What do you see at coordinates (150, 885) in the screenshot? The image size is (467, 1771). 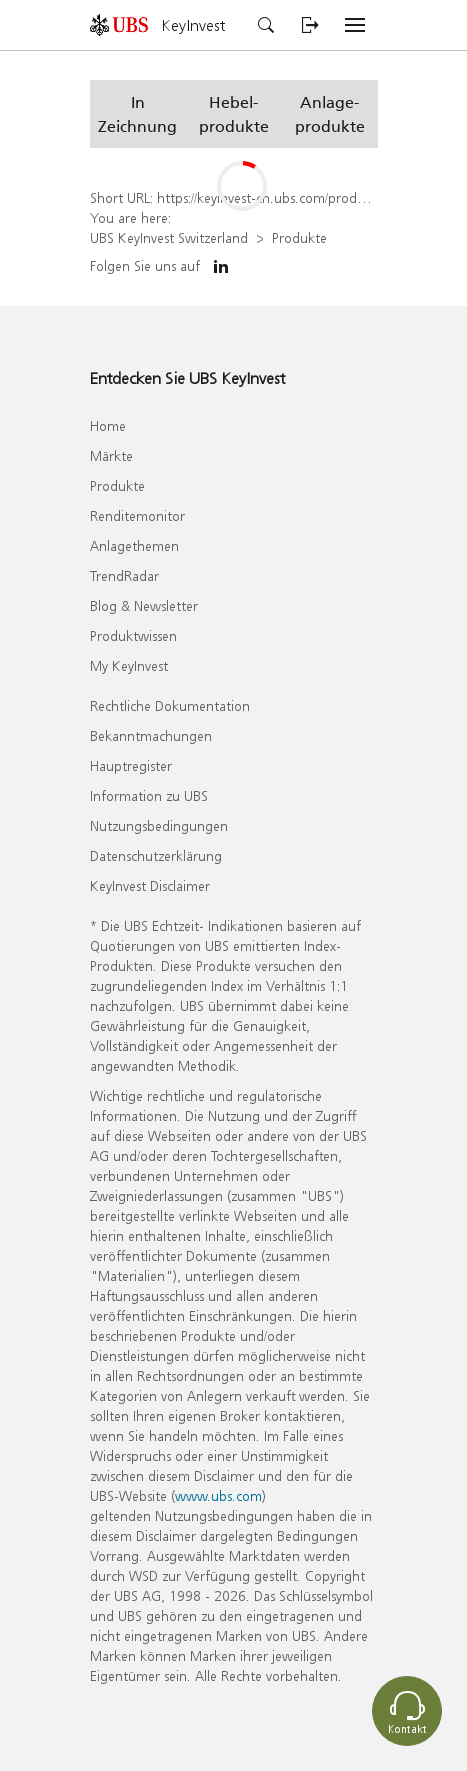 I see `KeyInvest Disclaimer` at bounding box center [150, 885].